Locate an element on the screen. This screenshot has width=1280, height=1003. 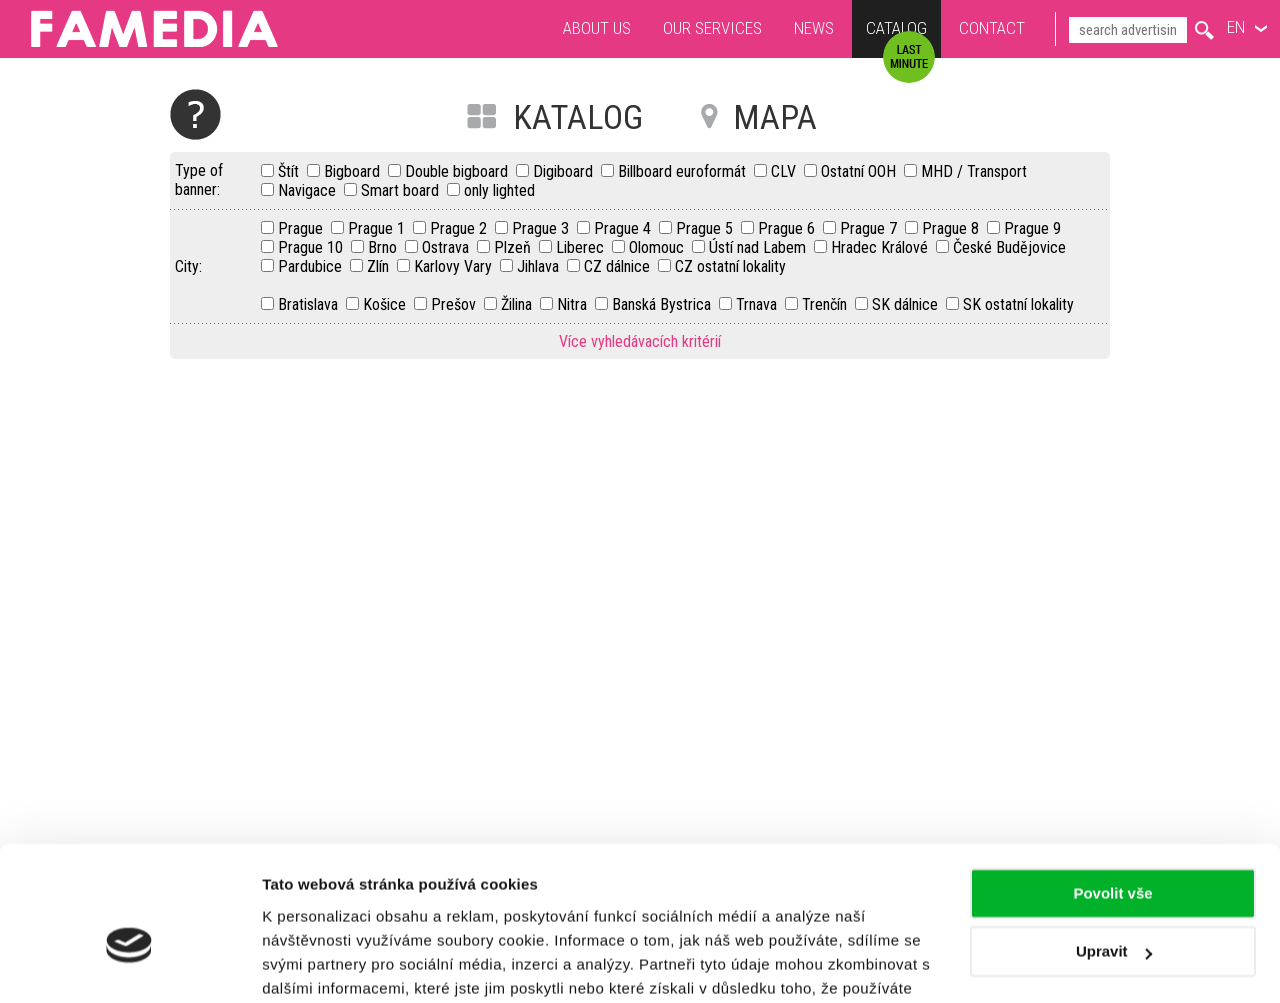
Nitra is located at coordinates (574, 304).